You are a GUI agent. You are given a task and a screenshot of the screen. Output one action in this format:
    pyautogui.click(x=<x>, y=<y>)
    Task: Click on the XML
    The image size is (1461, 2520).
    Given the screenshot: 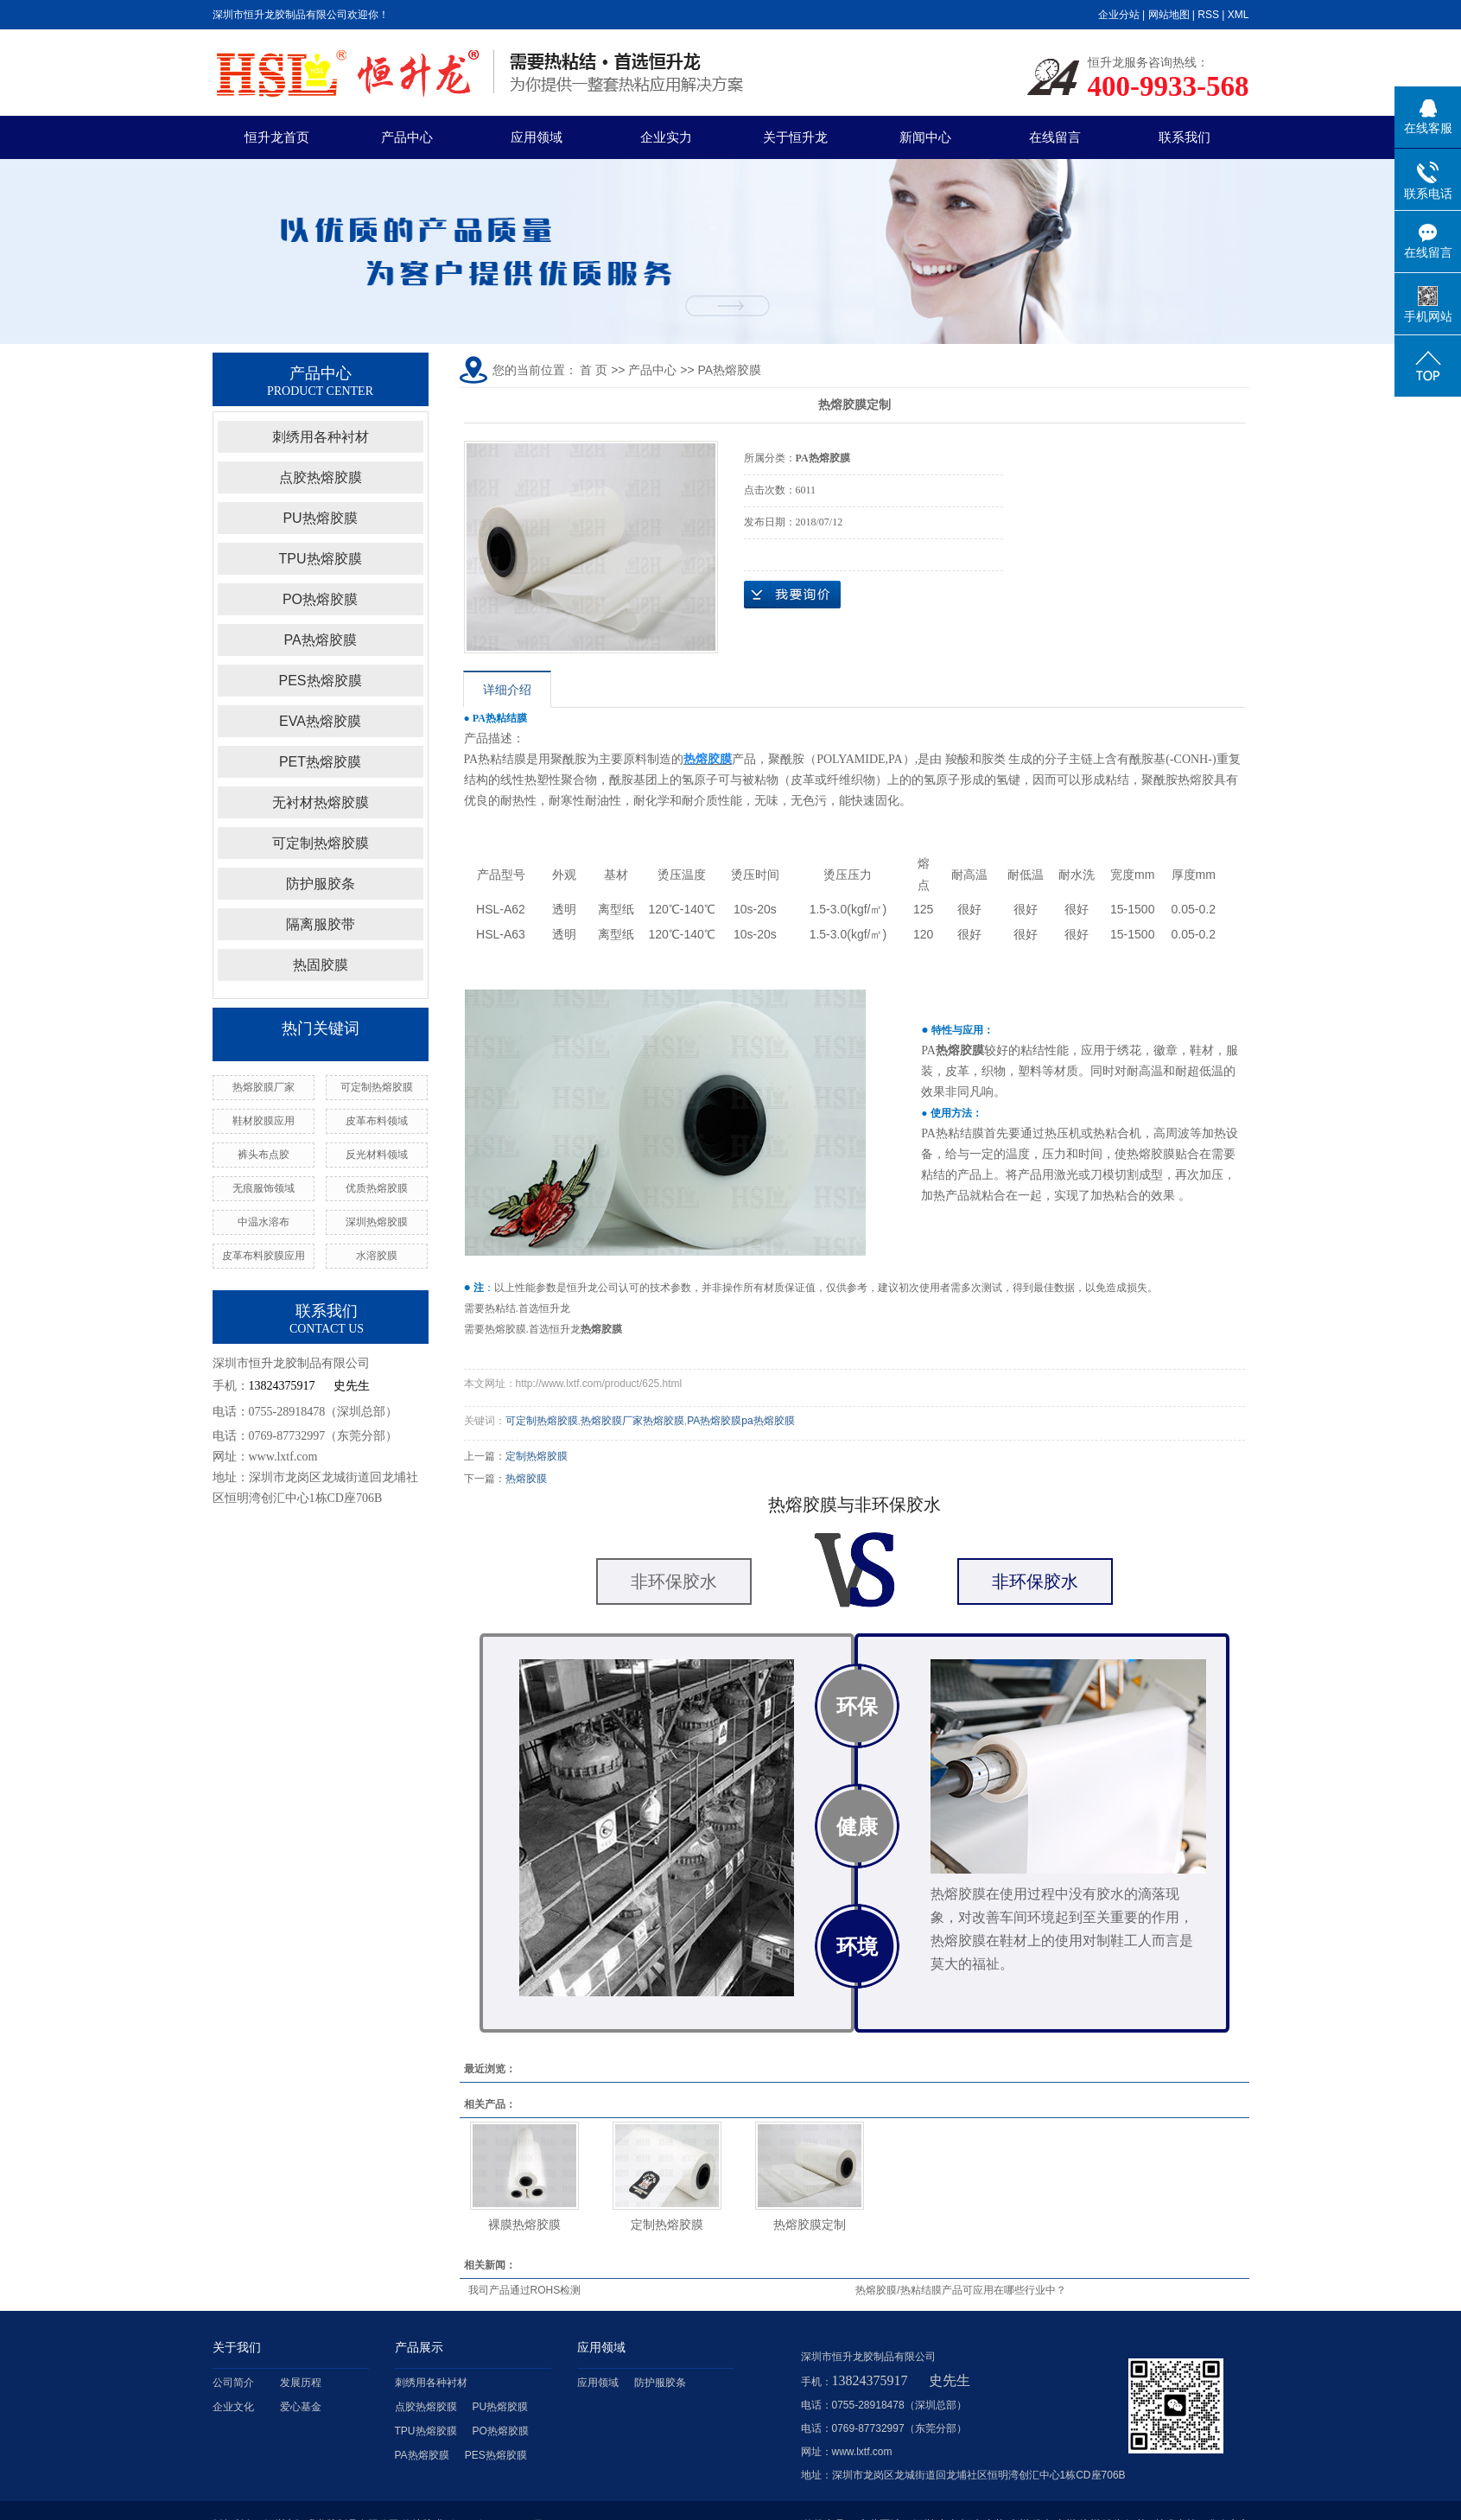 What is the action you would take?
    pyautogui.click(x=1238, y=15)
    